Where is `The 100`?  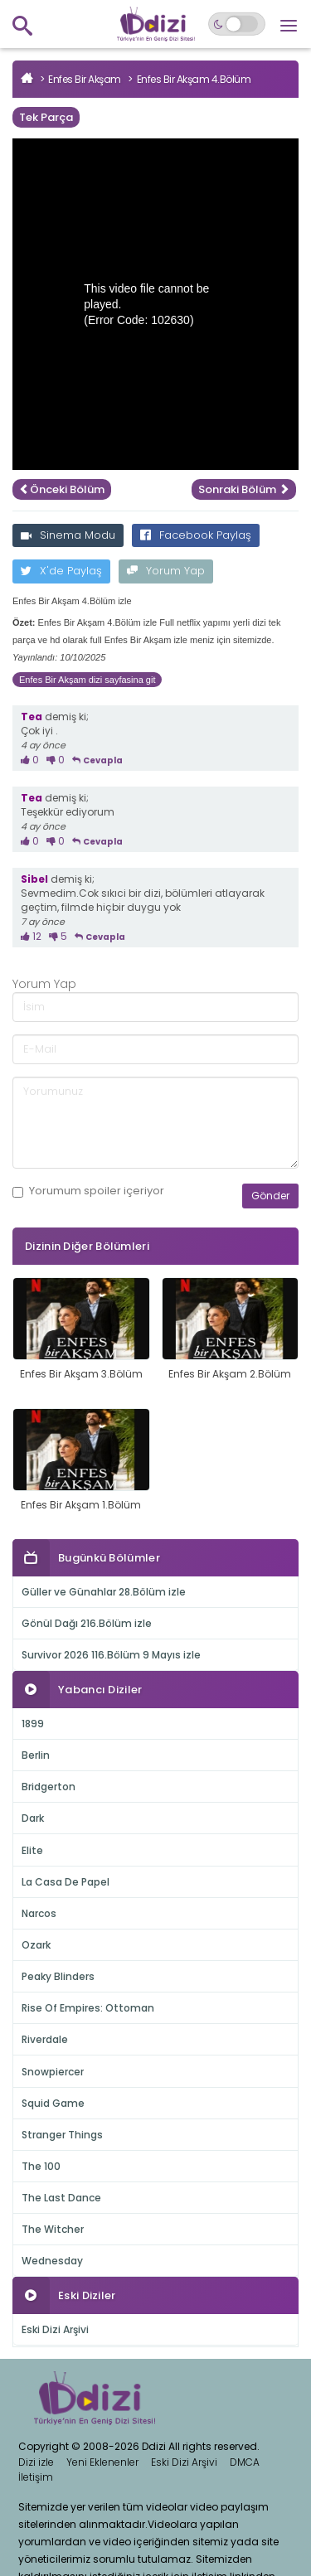
The 100 is located at coordinates (41, 2166).